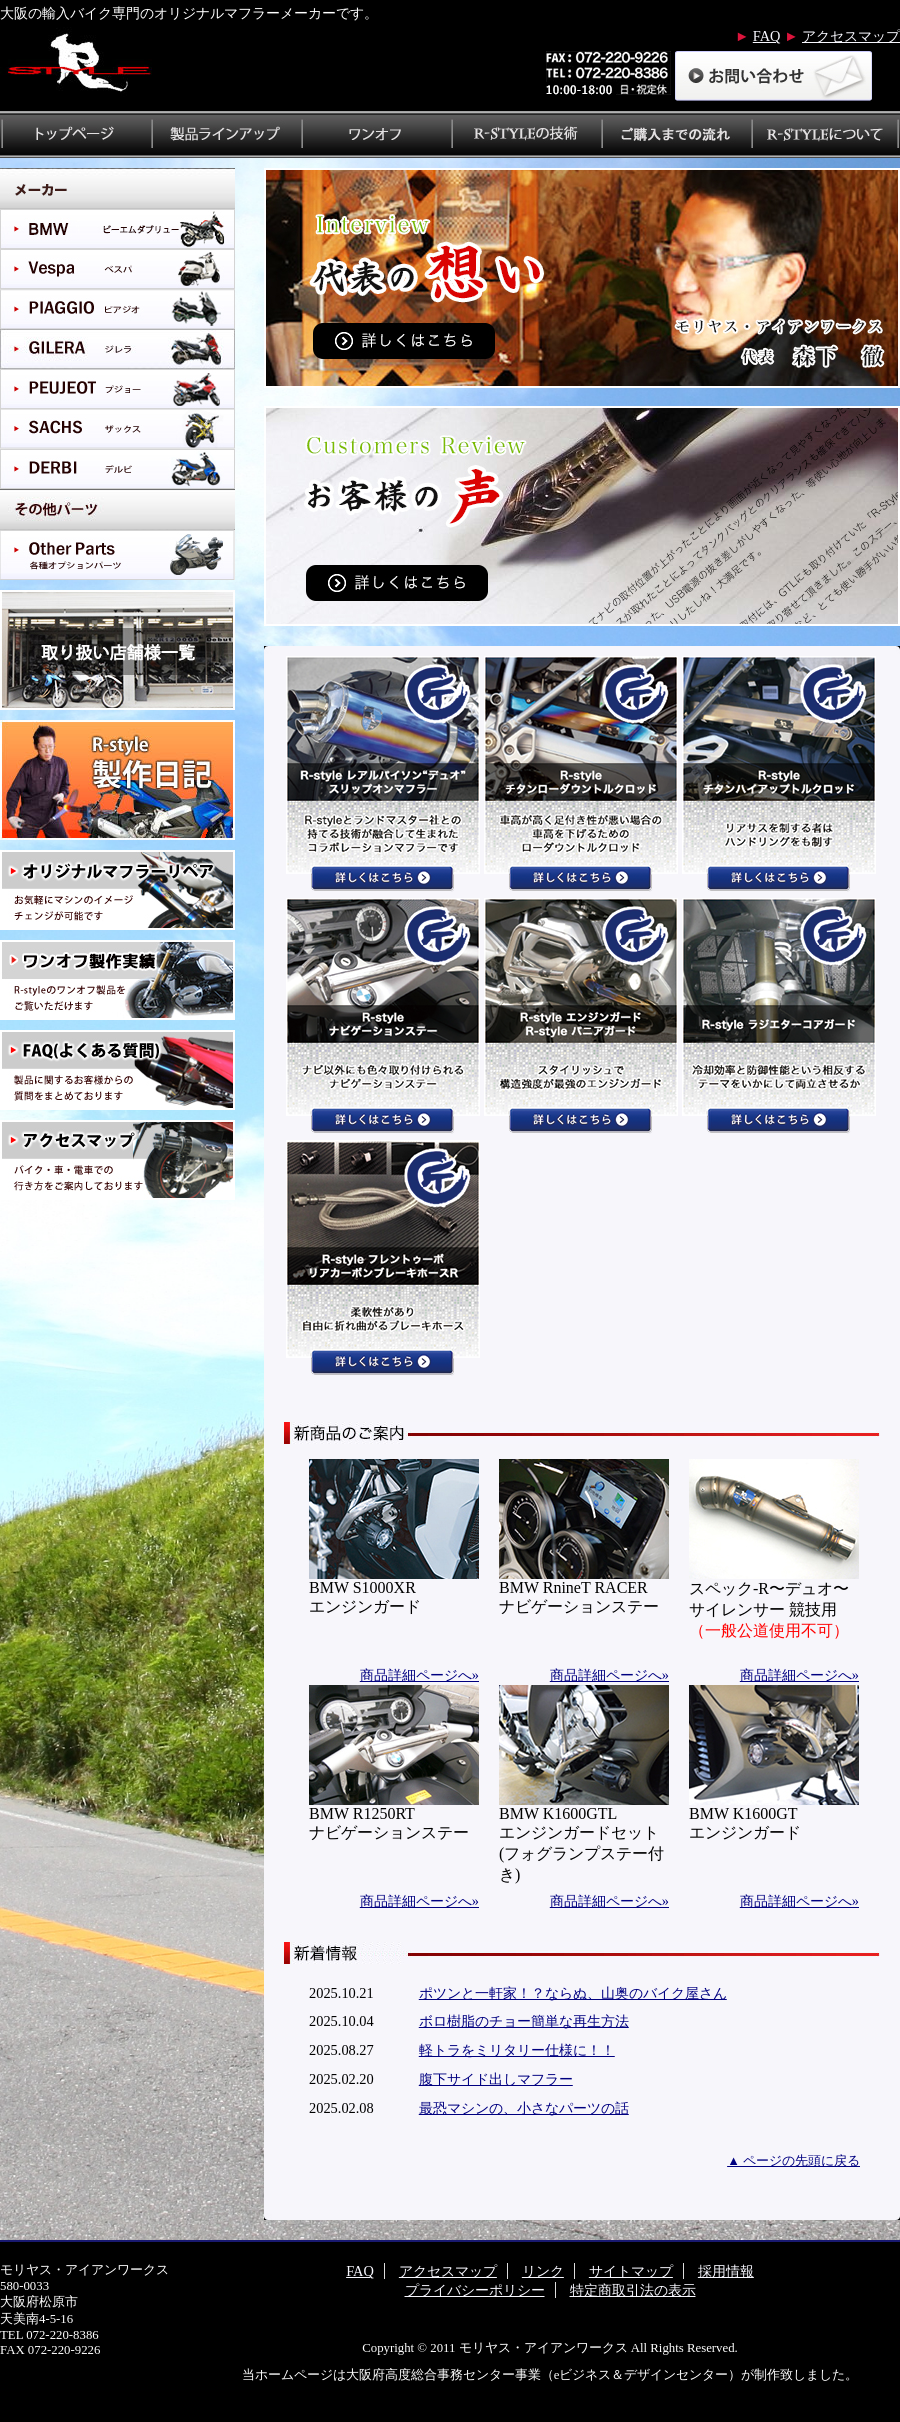 This screenshot has height=2422, width=900. I want to click on 採用情報, so click(726, 2271).